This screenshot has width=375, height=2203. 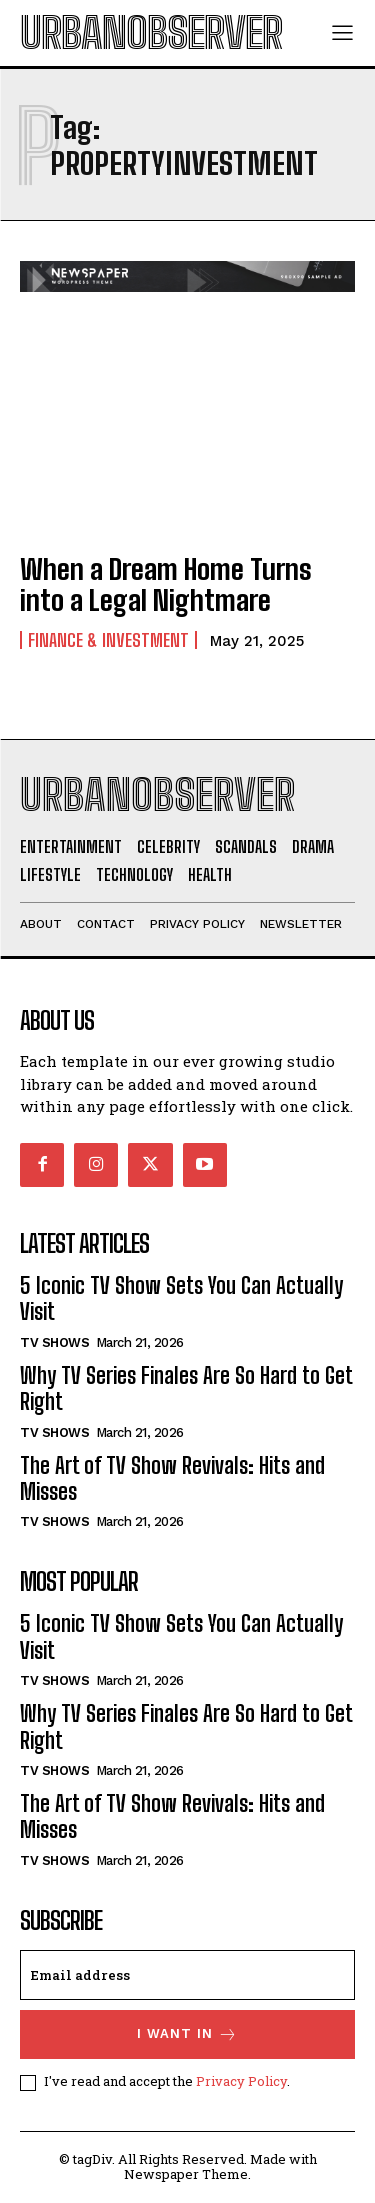 What do you see at coordinates (54, 1342) in the screenshot?
I see `TV Shows` at bounding box center [54, 1342].